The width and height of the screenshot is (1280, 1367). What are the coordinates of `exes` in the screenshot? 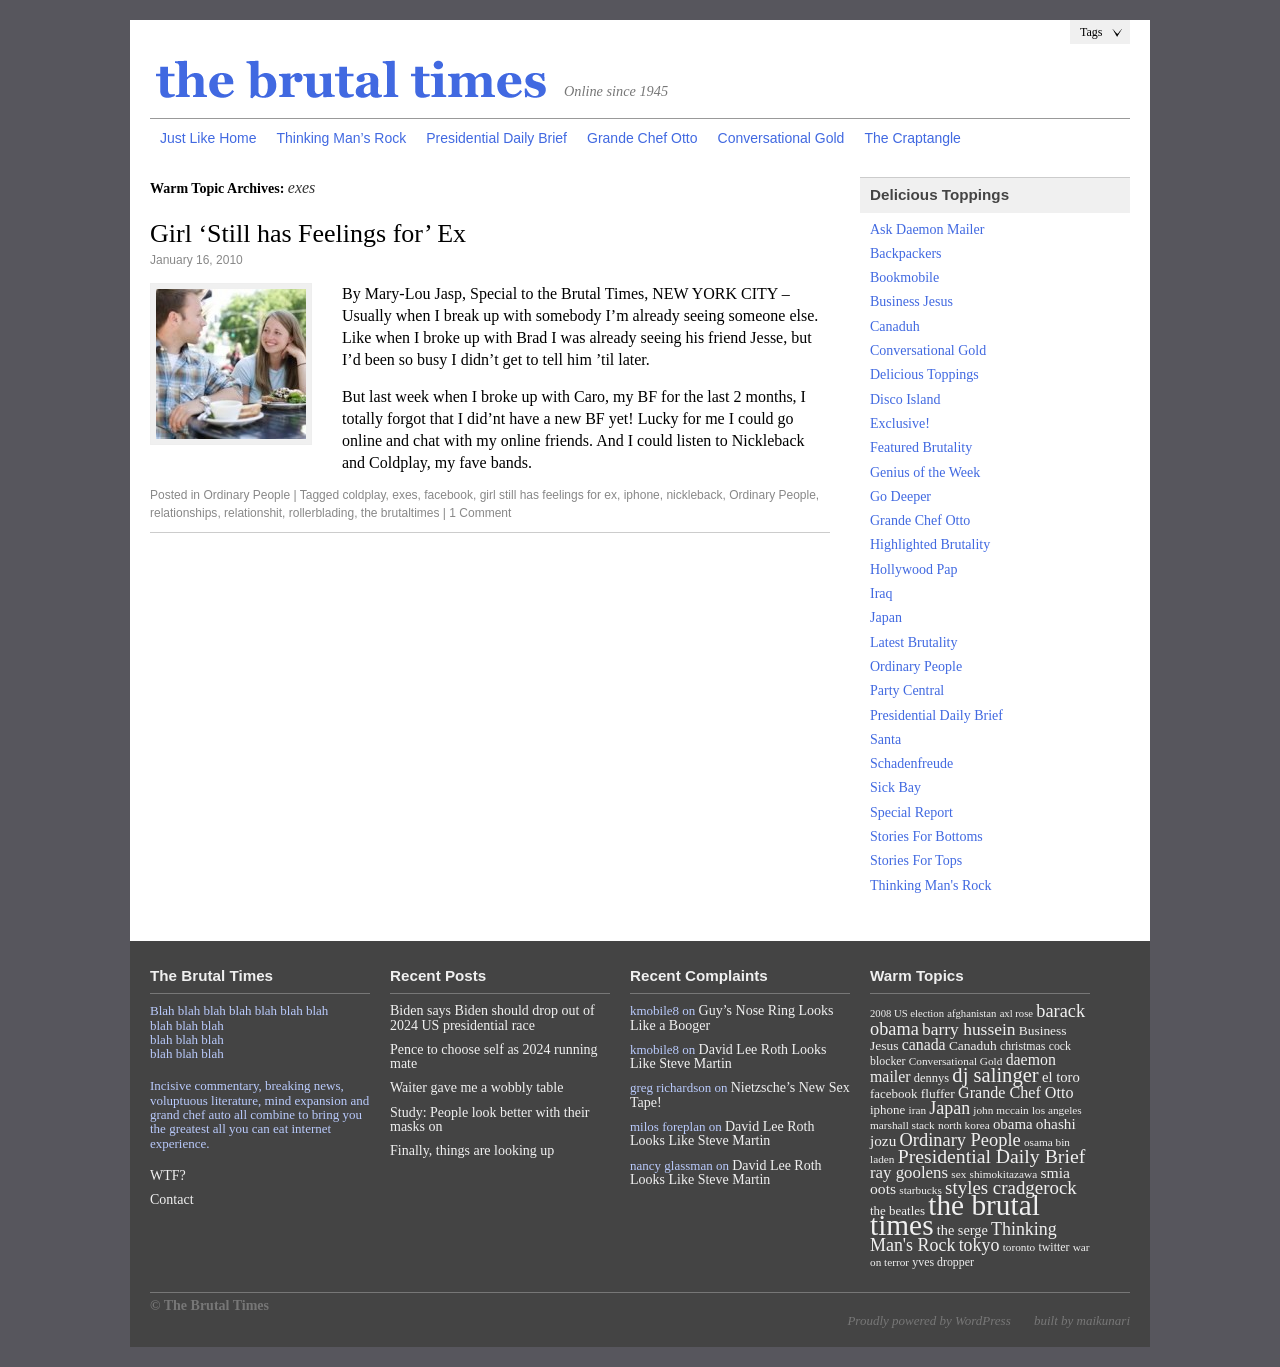 It's located at (404, 495).